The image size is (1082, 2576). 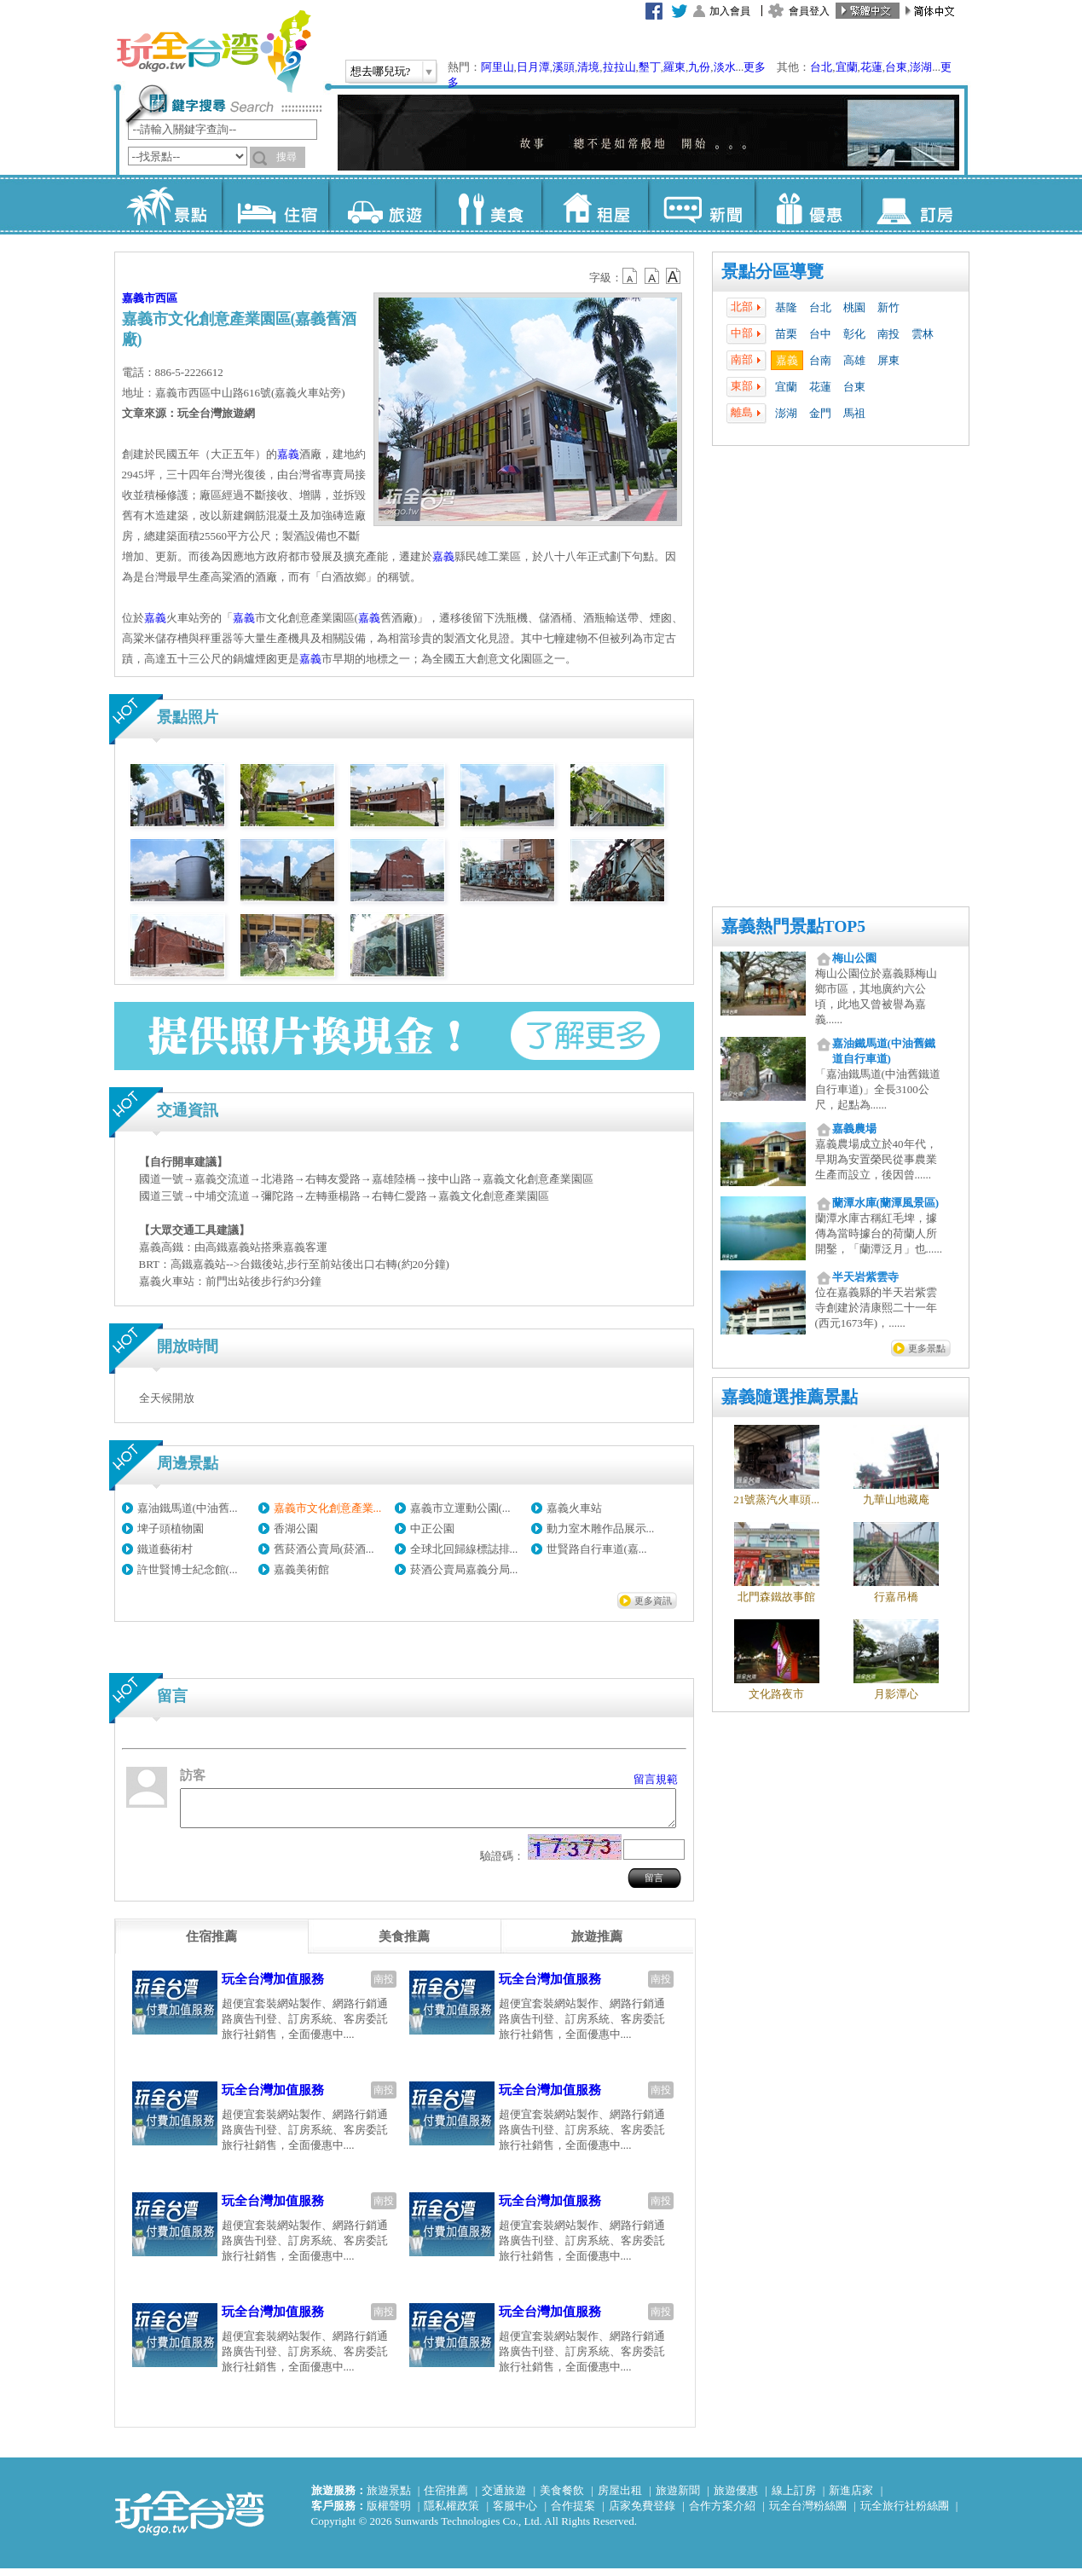 What do you see at coordinates (914, 204) in the screenshot?
I see `訂房` at bounding box center [914, 204].